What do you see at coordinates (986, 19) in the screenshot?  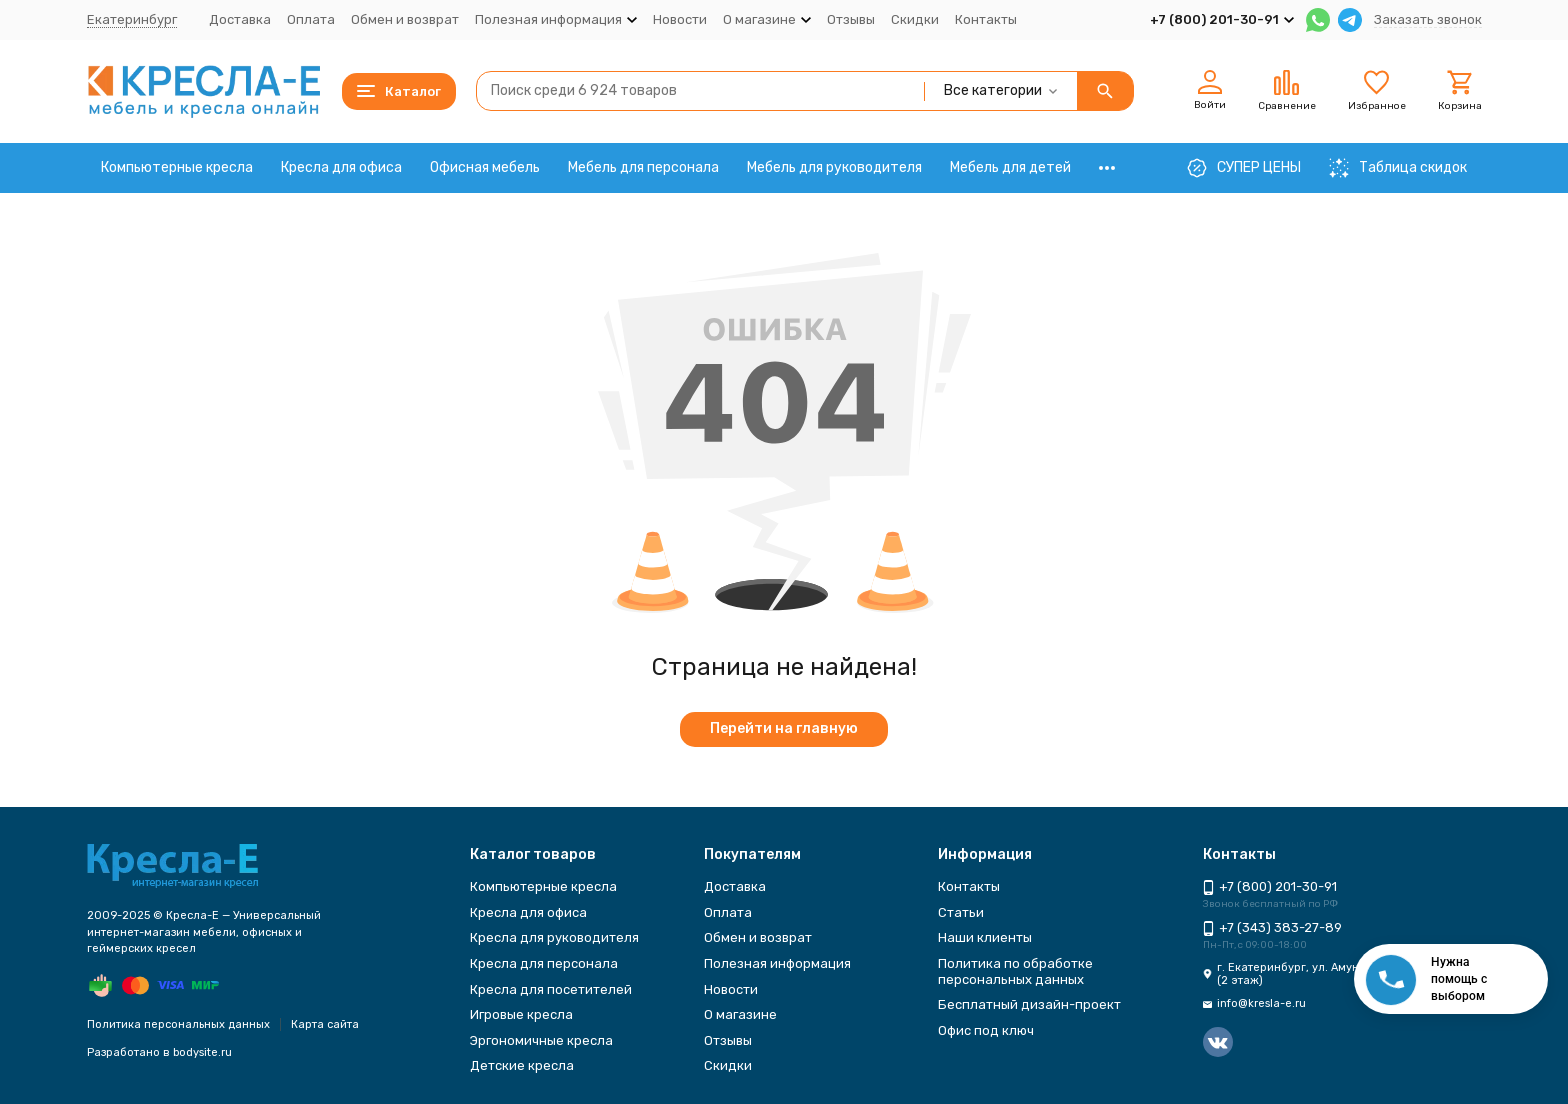 I see `Контакты` at bounding box center [986, 19].